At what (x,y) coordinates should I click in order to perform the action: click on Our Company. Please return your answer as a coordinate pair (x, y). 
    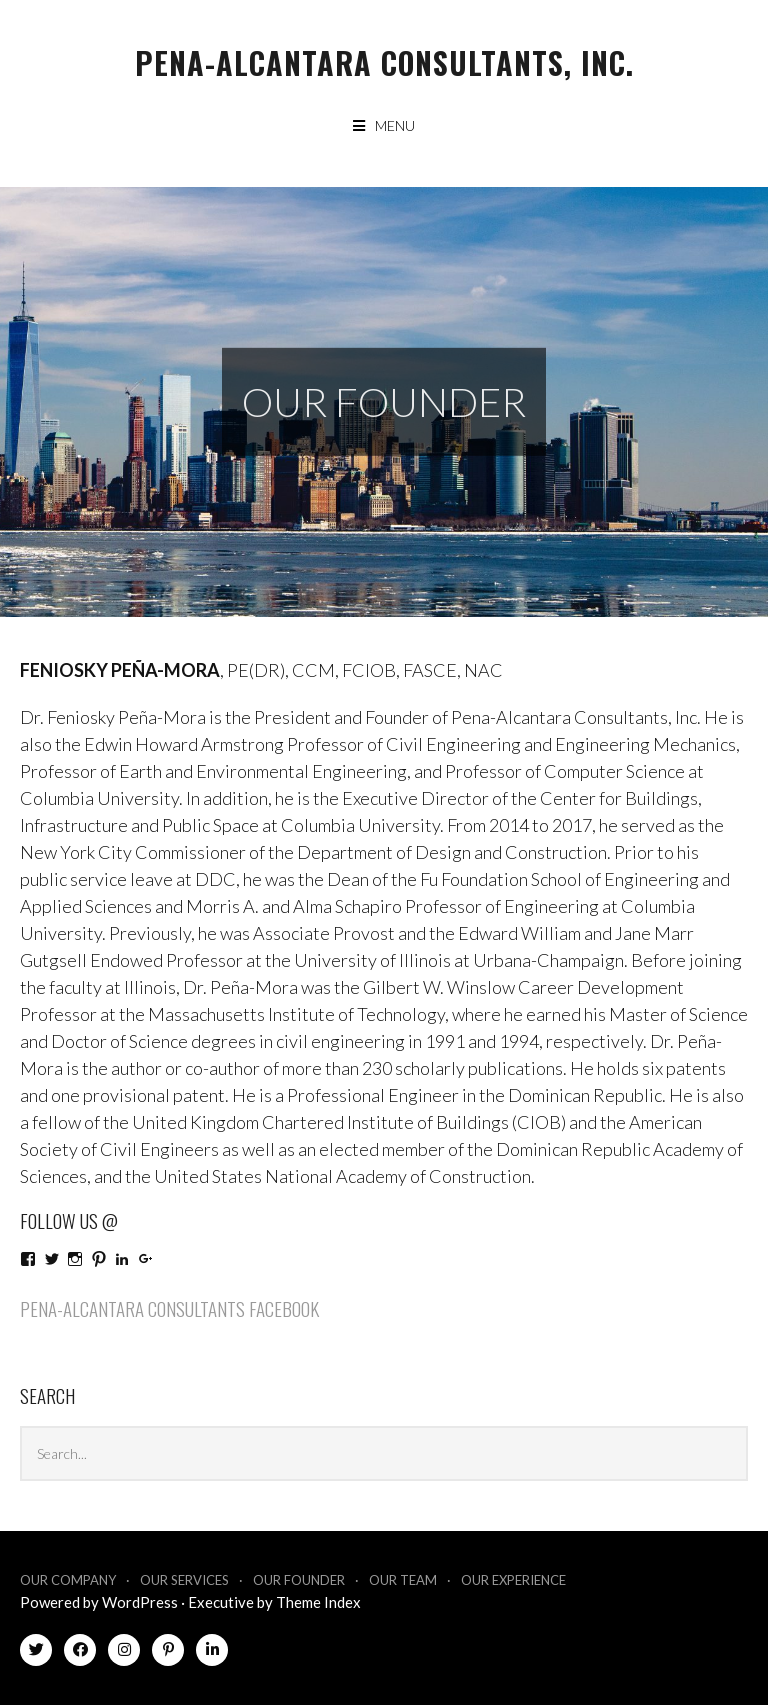
    Looking at the image, I should click on (68, 1580).